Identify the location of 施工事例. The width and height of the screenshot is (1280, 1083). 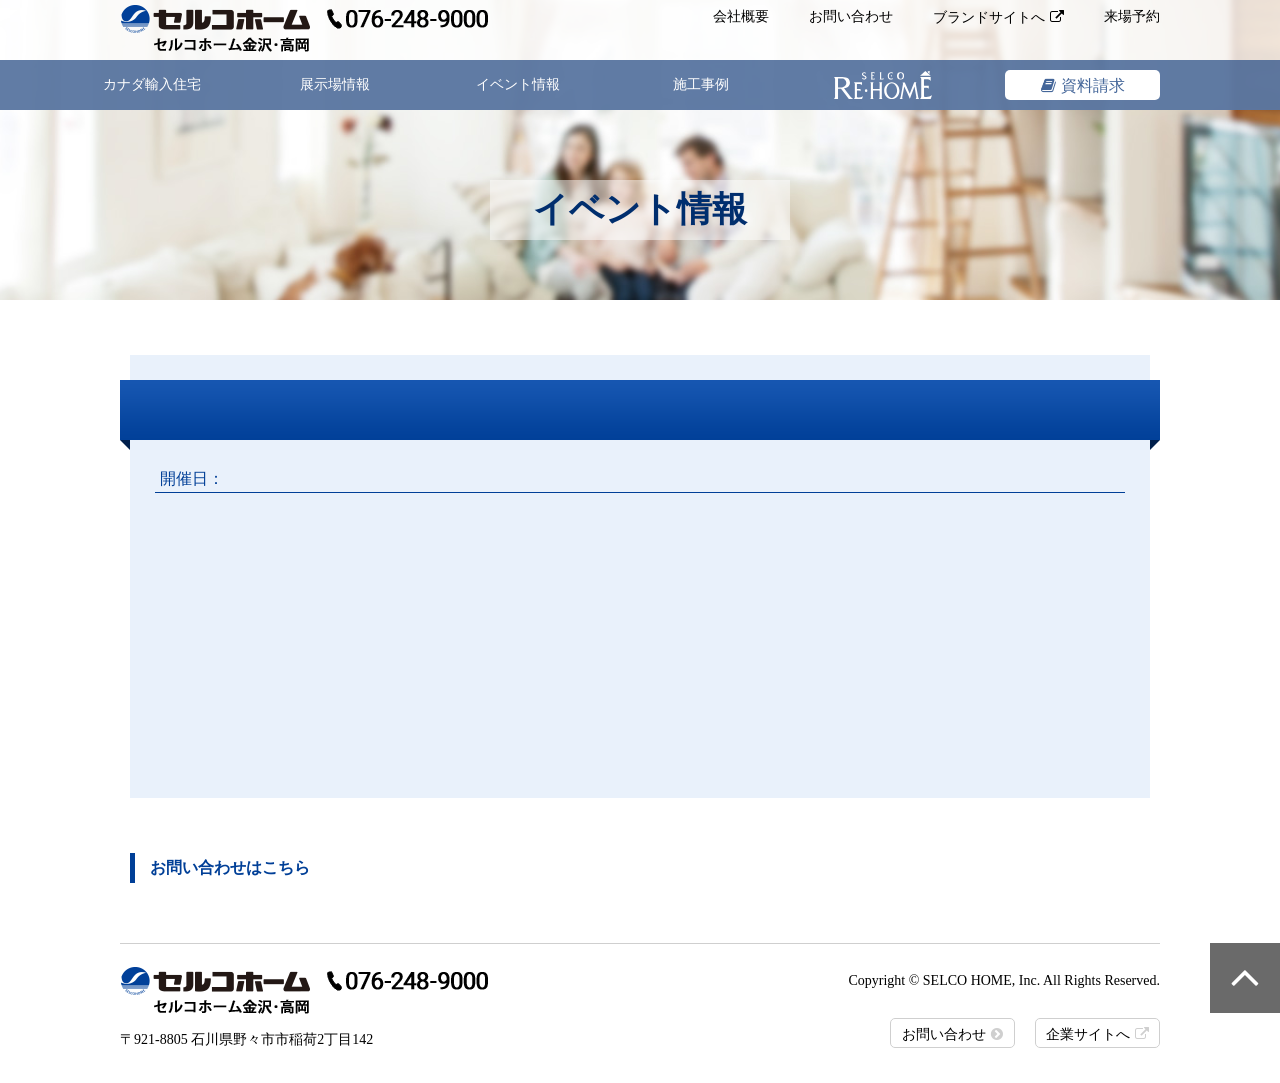
(701, 84).